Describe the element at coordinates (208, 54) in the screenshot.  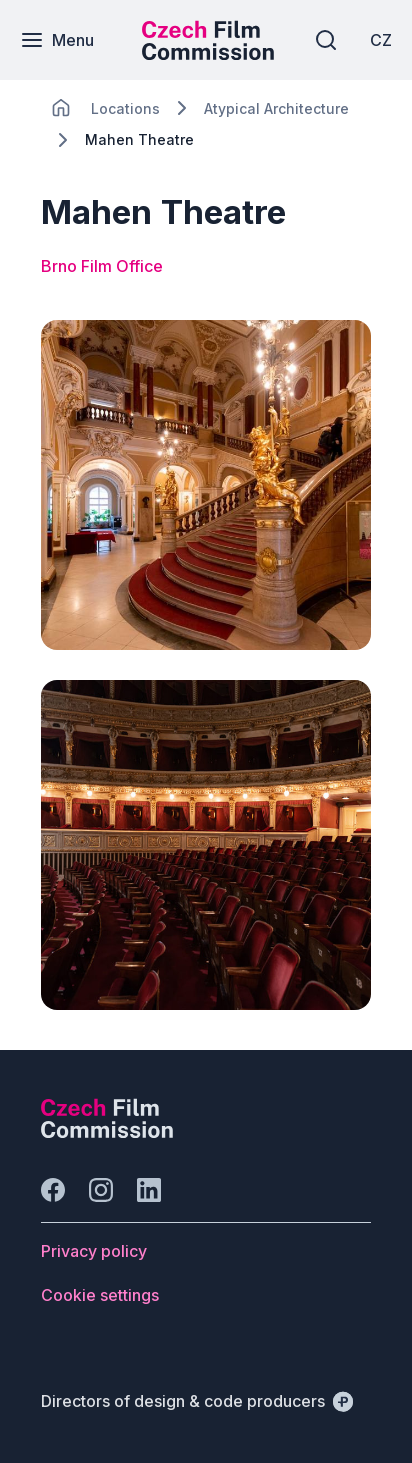
I see `[Smaller logo for mobile devices]` at that location.